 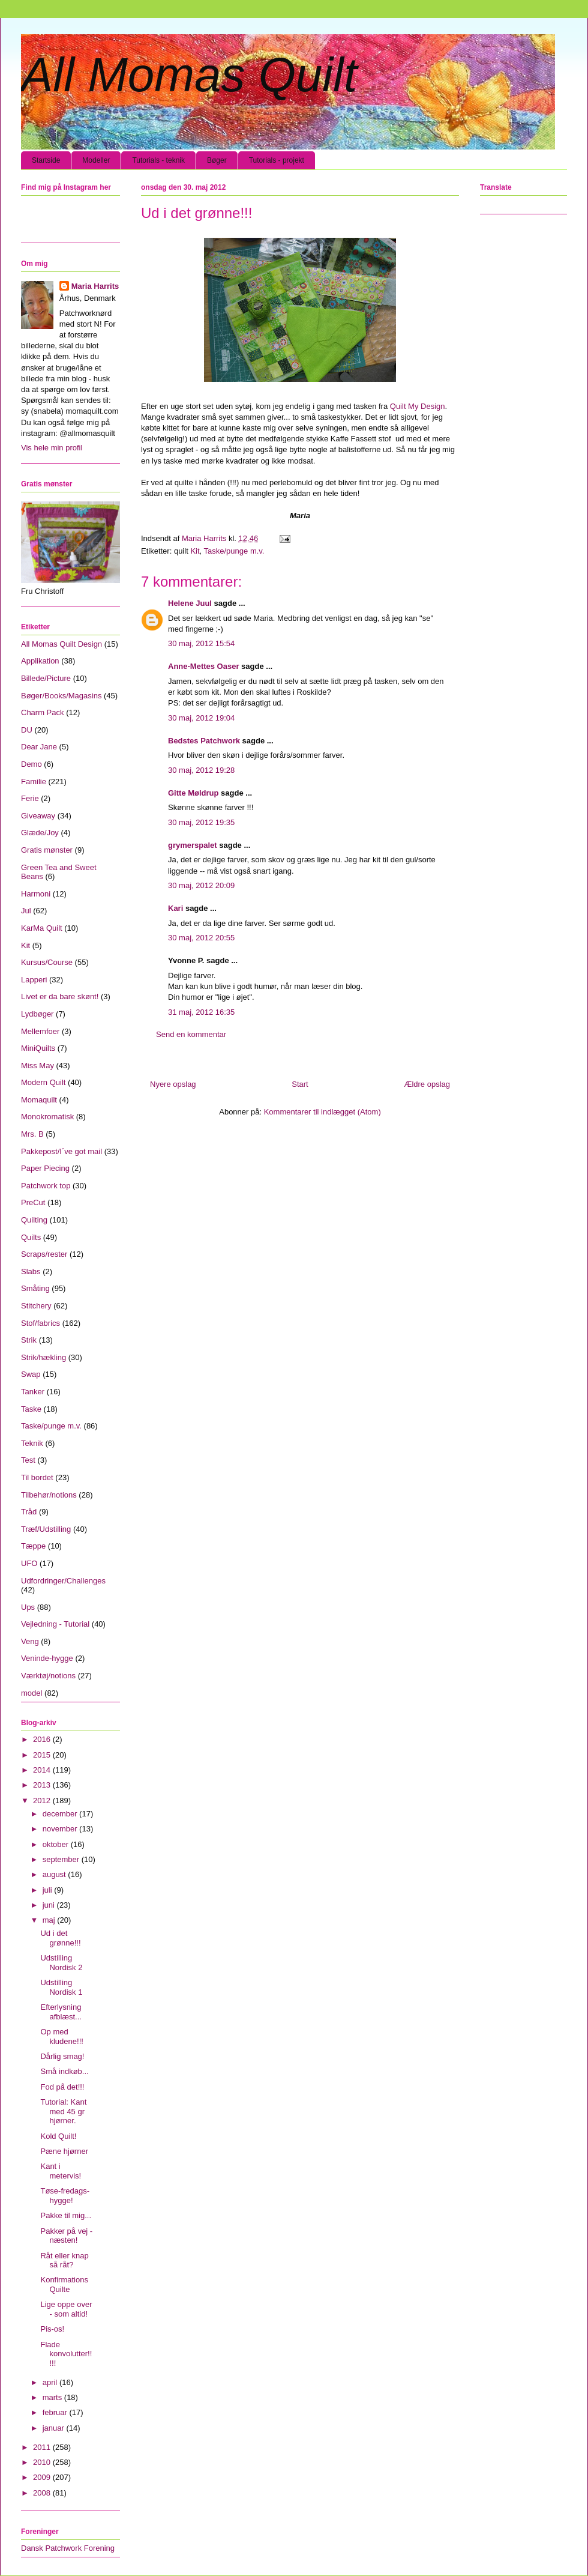 What do you see at coordinates (36, 1305) in the screenshot?
I see `Stitchery` at bounding box center [36, 1305].